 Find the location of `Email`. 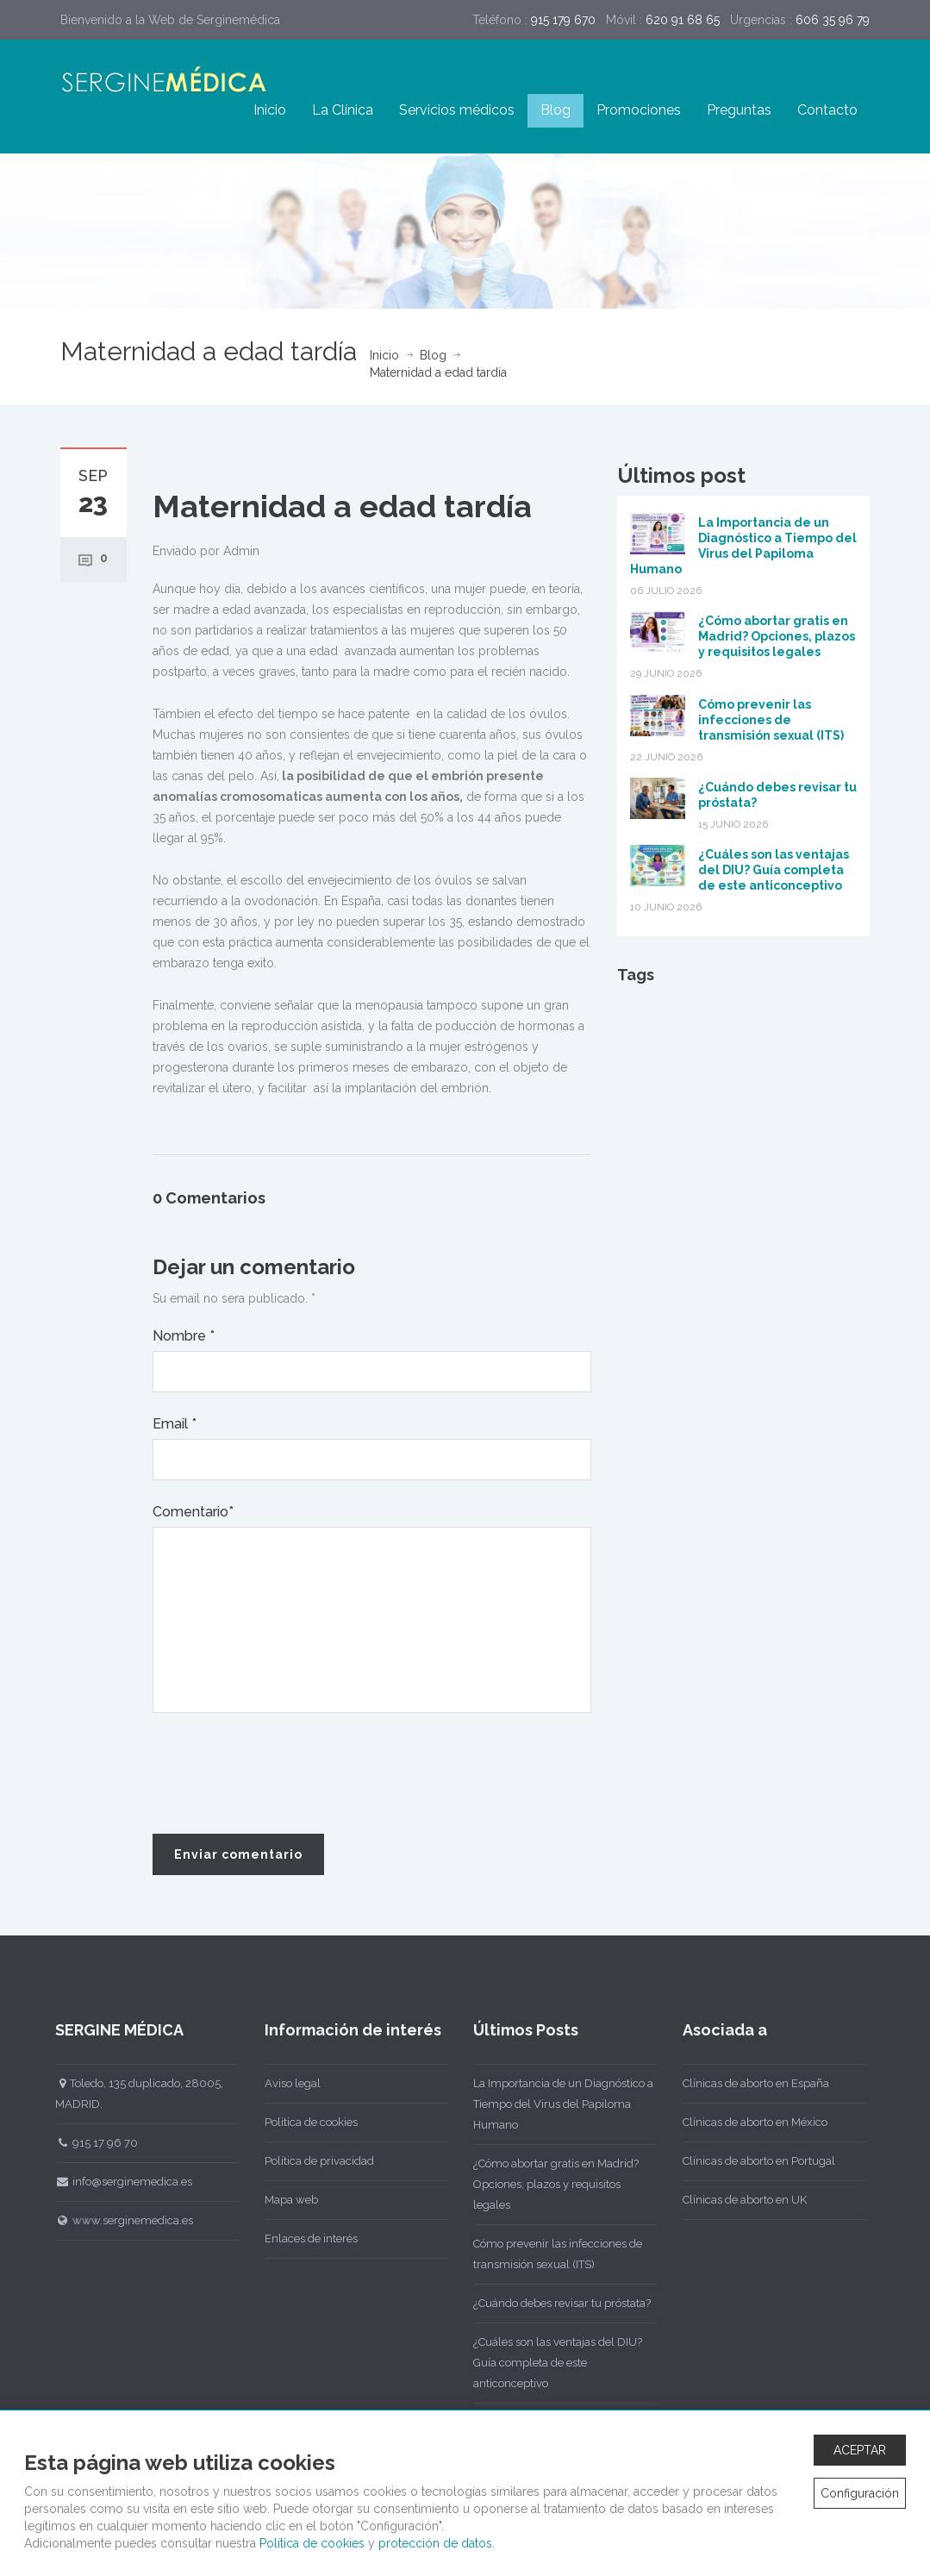

Email is located at coordinates (175, 1424).